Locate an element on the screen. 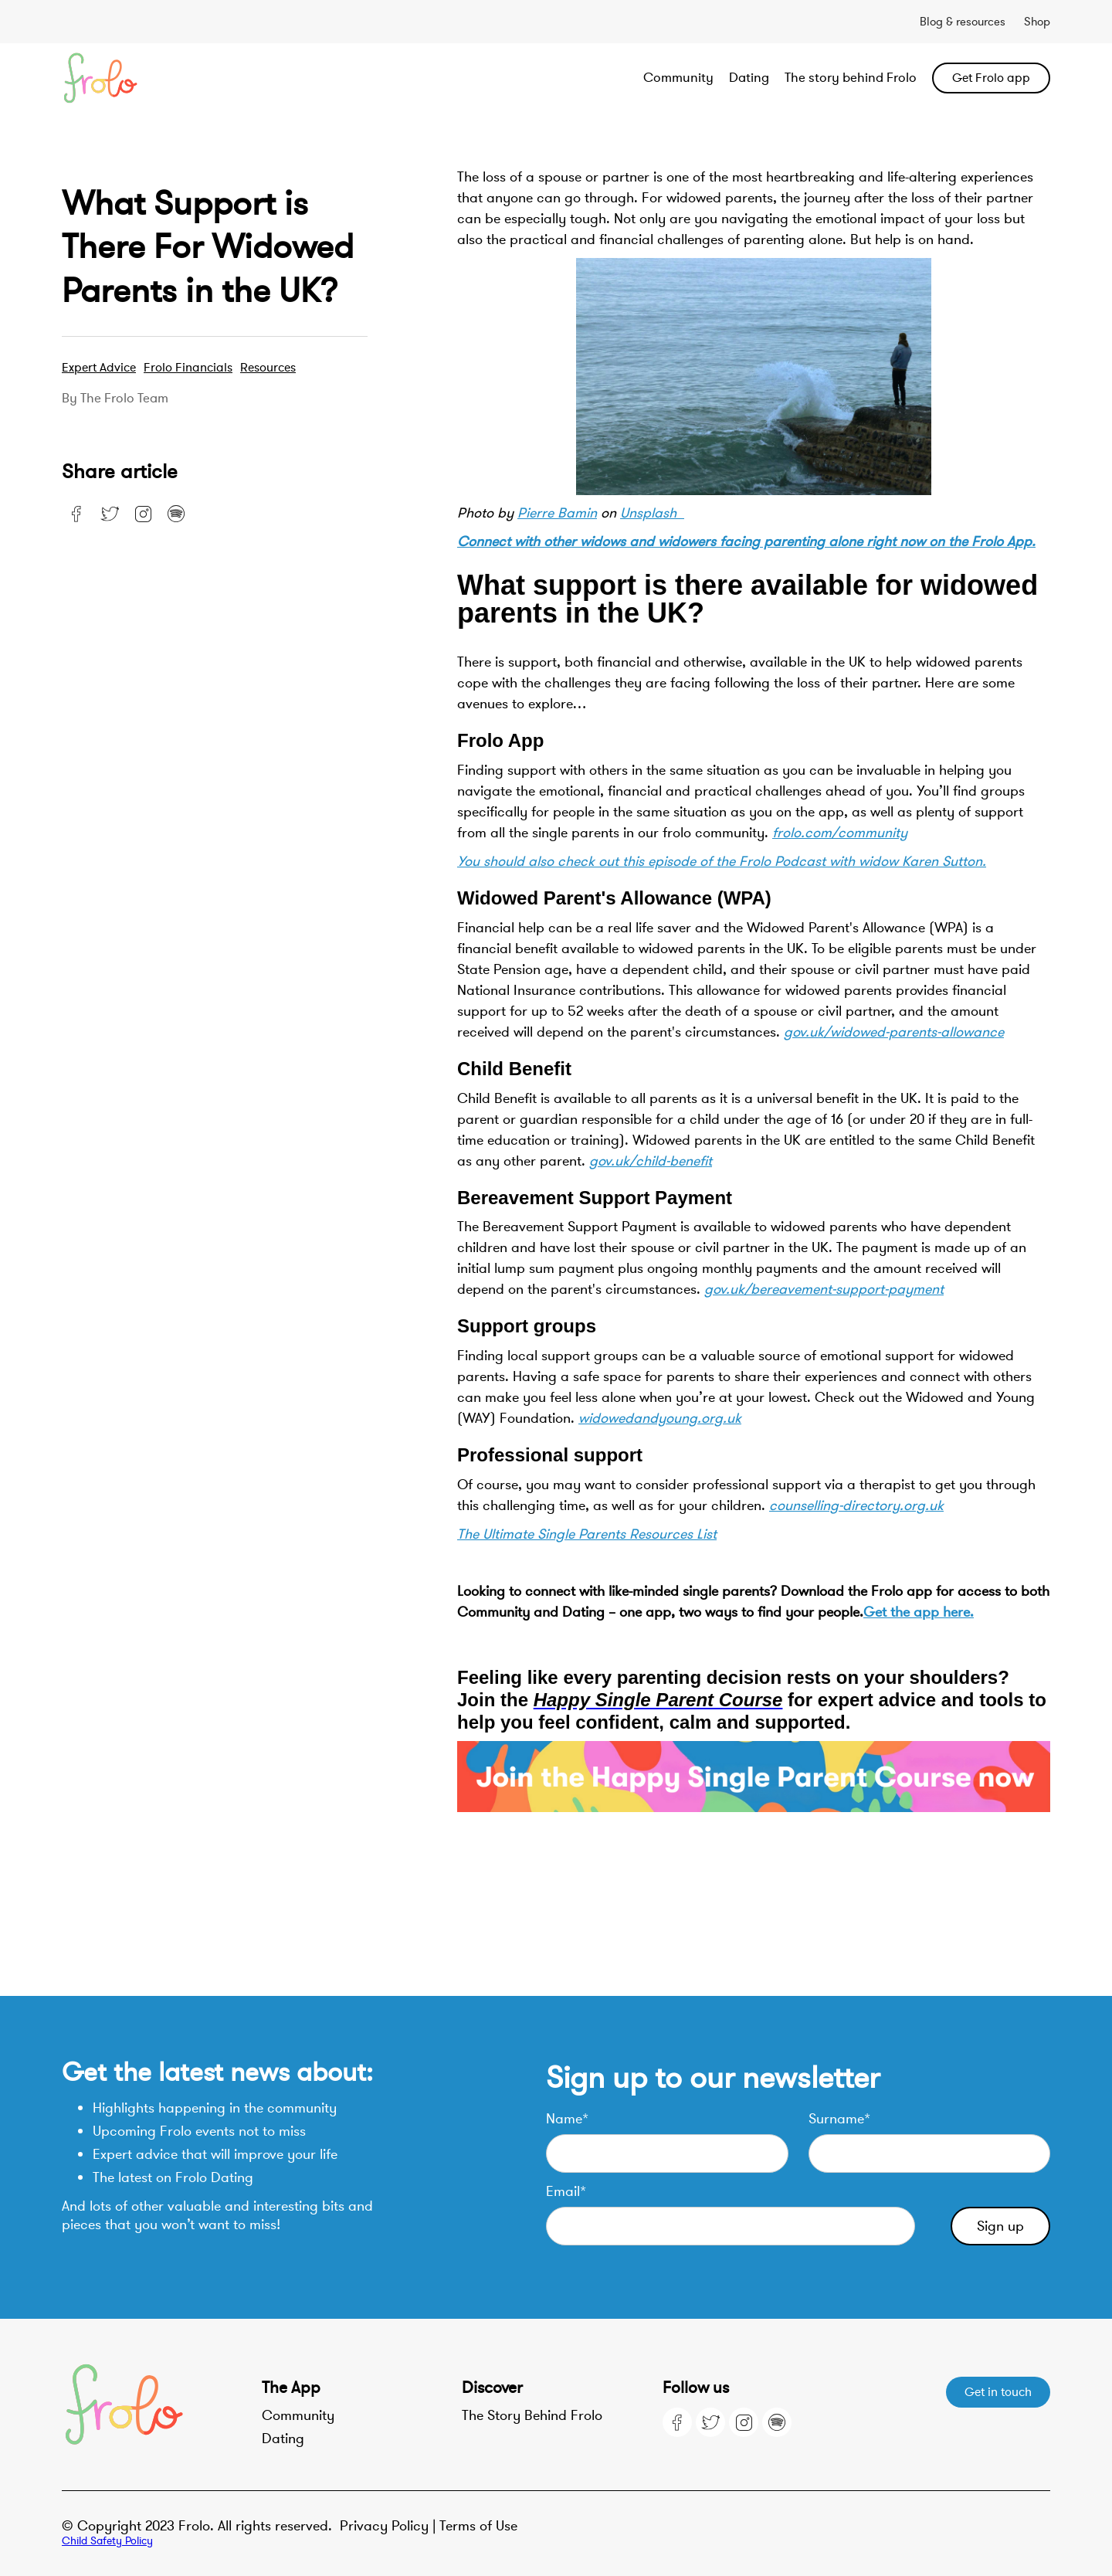  Terms of Use is located at coordinates (478, 2526).